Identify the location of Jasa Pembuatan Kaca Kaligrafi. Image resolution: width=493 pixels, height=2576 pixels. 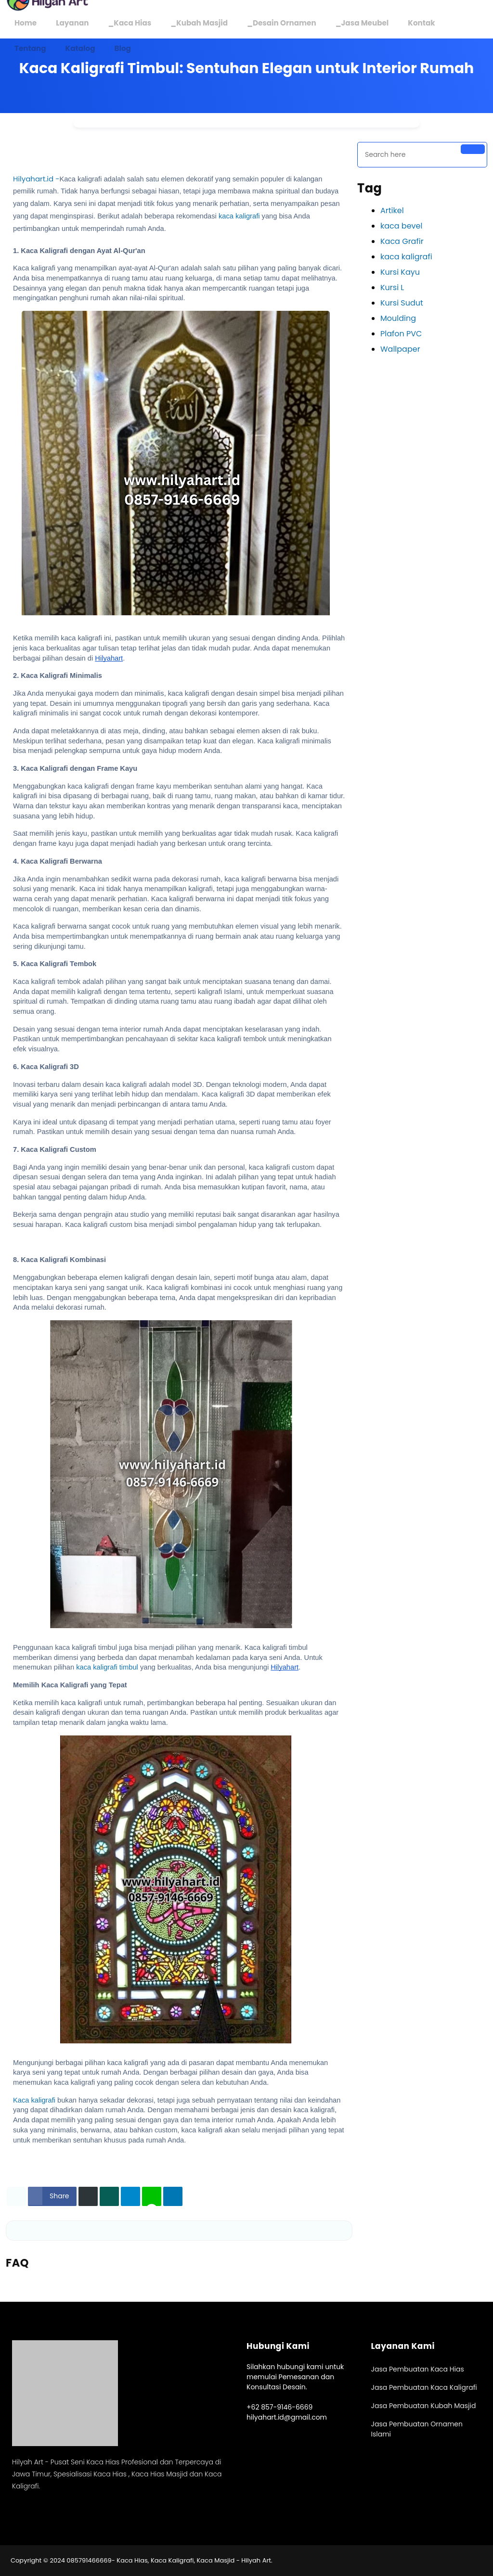
(424, 2387).